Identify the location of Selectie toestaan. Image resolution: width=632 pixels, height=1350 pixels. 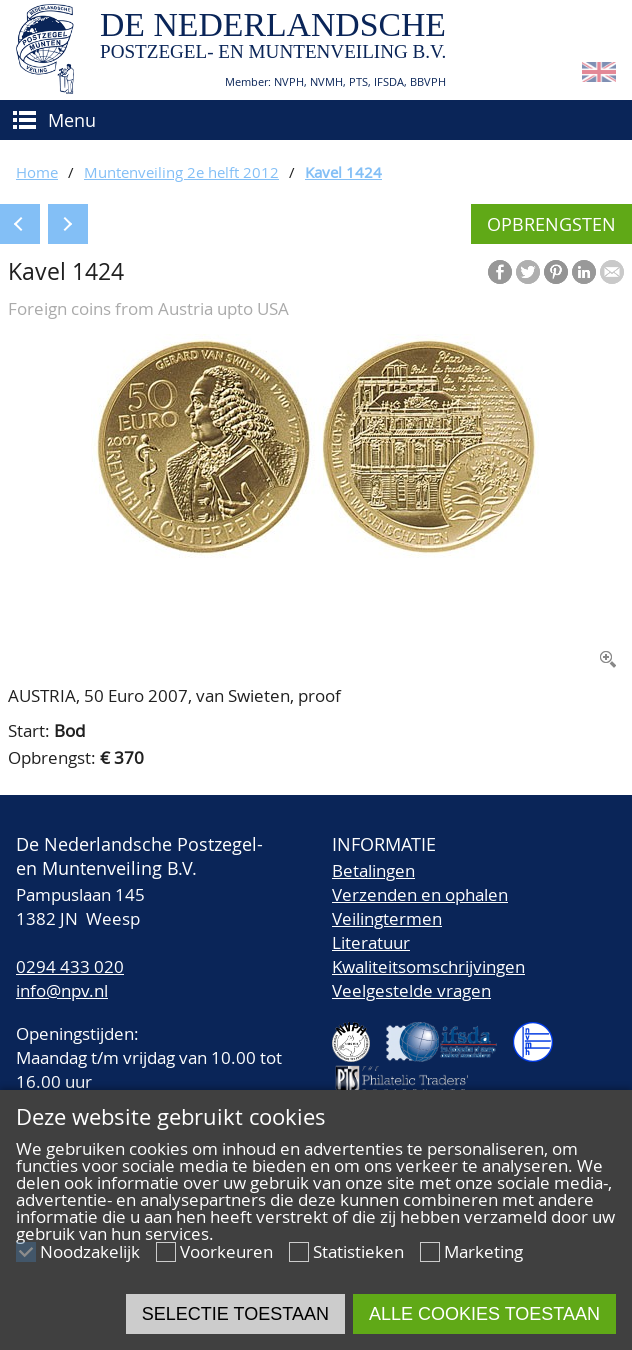
(235, 1314).